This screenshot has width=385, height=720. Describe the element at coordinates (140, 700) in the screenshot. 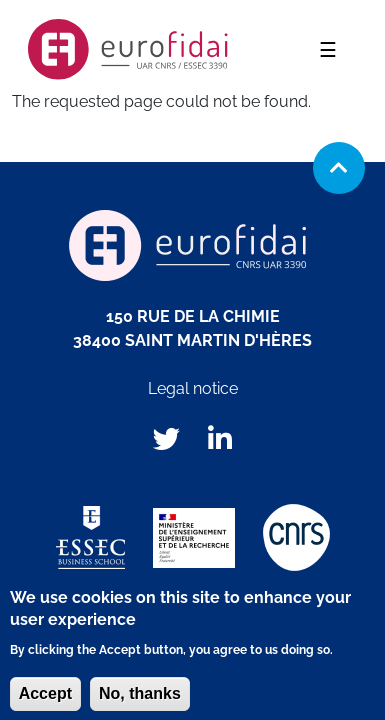

I see `No, thanks` at that location.